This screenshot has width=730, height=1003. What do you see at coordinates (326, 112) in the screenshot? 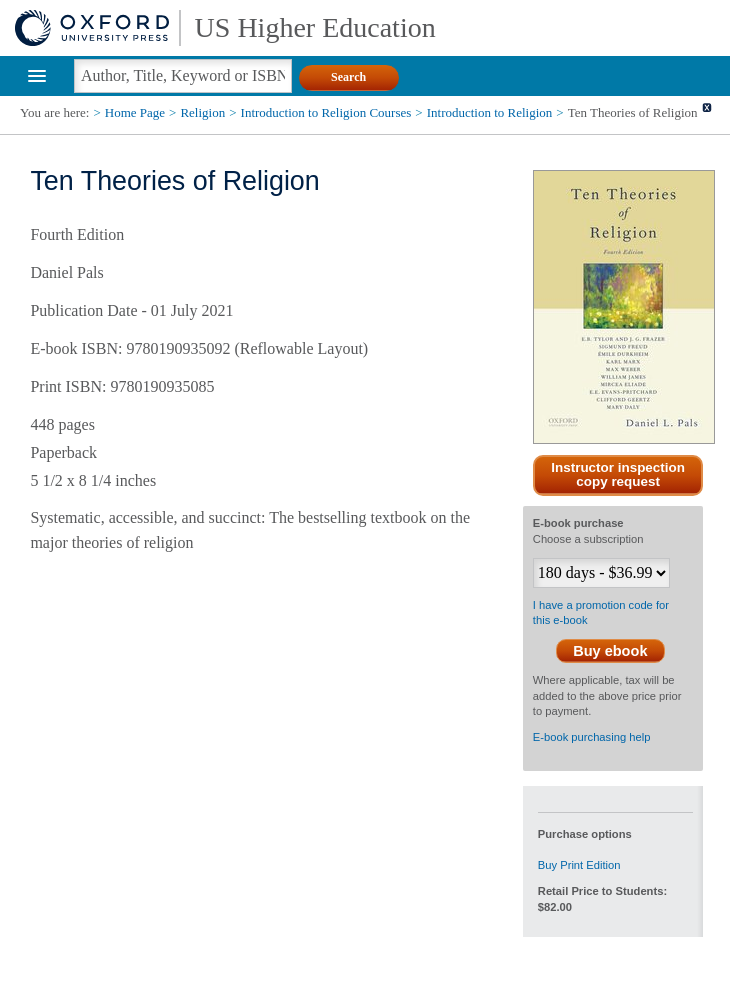
I see `Introduction to Religion Courses` at bounding box center [326, 112].